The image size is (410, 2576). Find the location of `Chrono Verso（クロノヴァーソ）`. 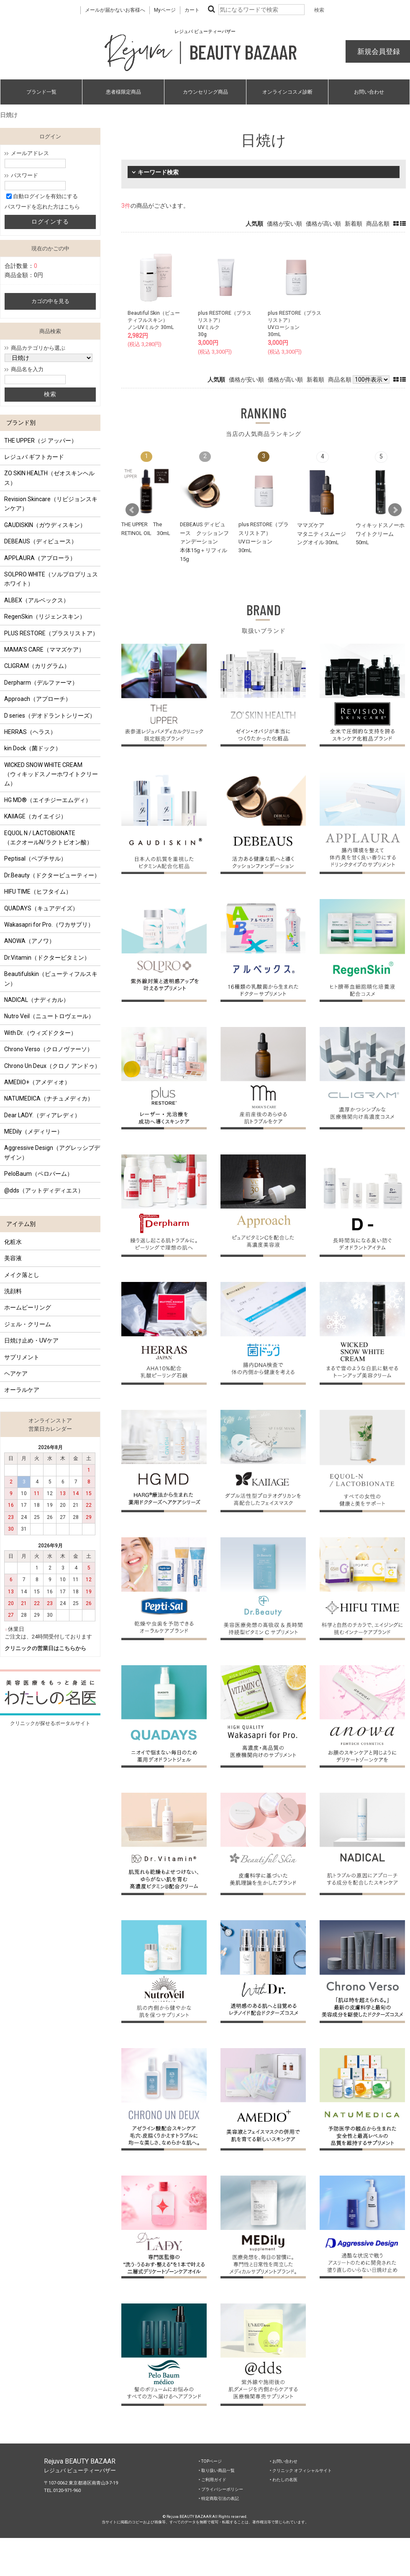

Chrono Verso（クロノヴァーソ） is located at coordinates (48, 1049).